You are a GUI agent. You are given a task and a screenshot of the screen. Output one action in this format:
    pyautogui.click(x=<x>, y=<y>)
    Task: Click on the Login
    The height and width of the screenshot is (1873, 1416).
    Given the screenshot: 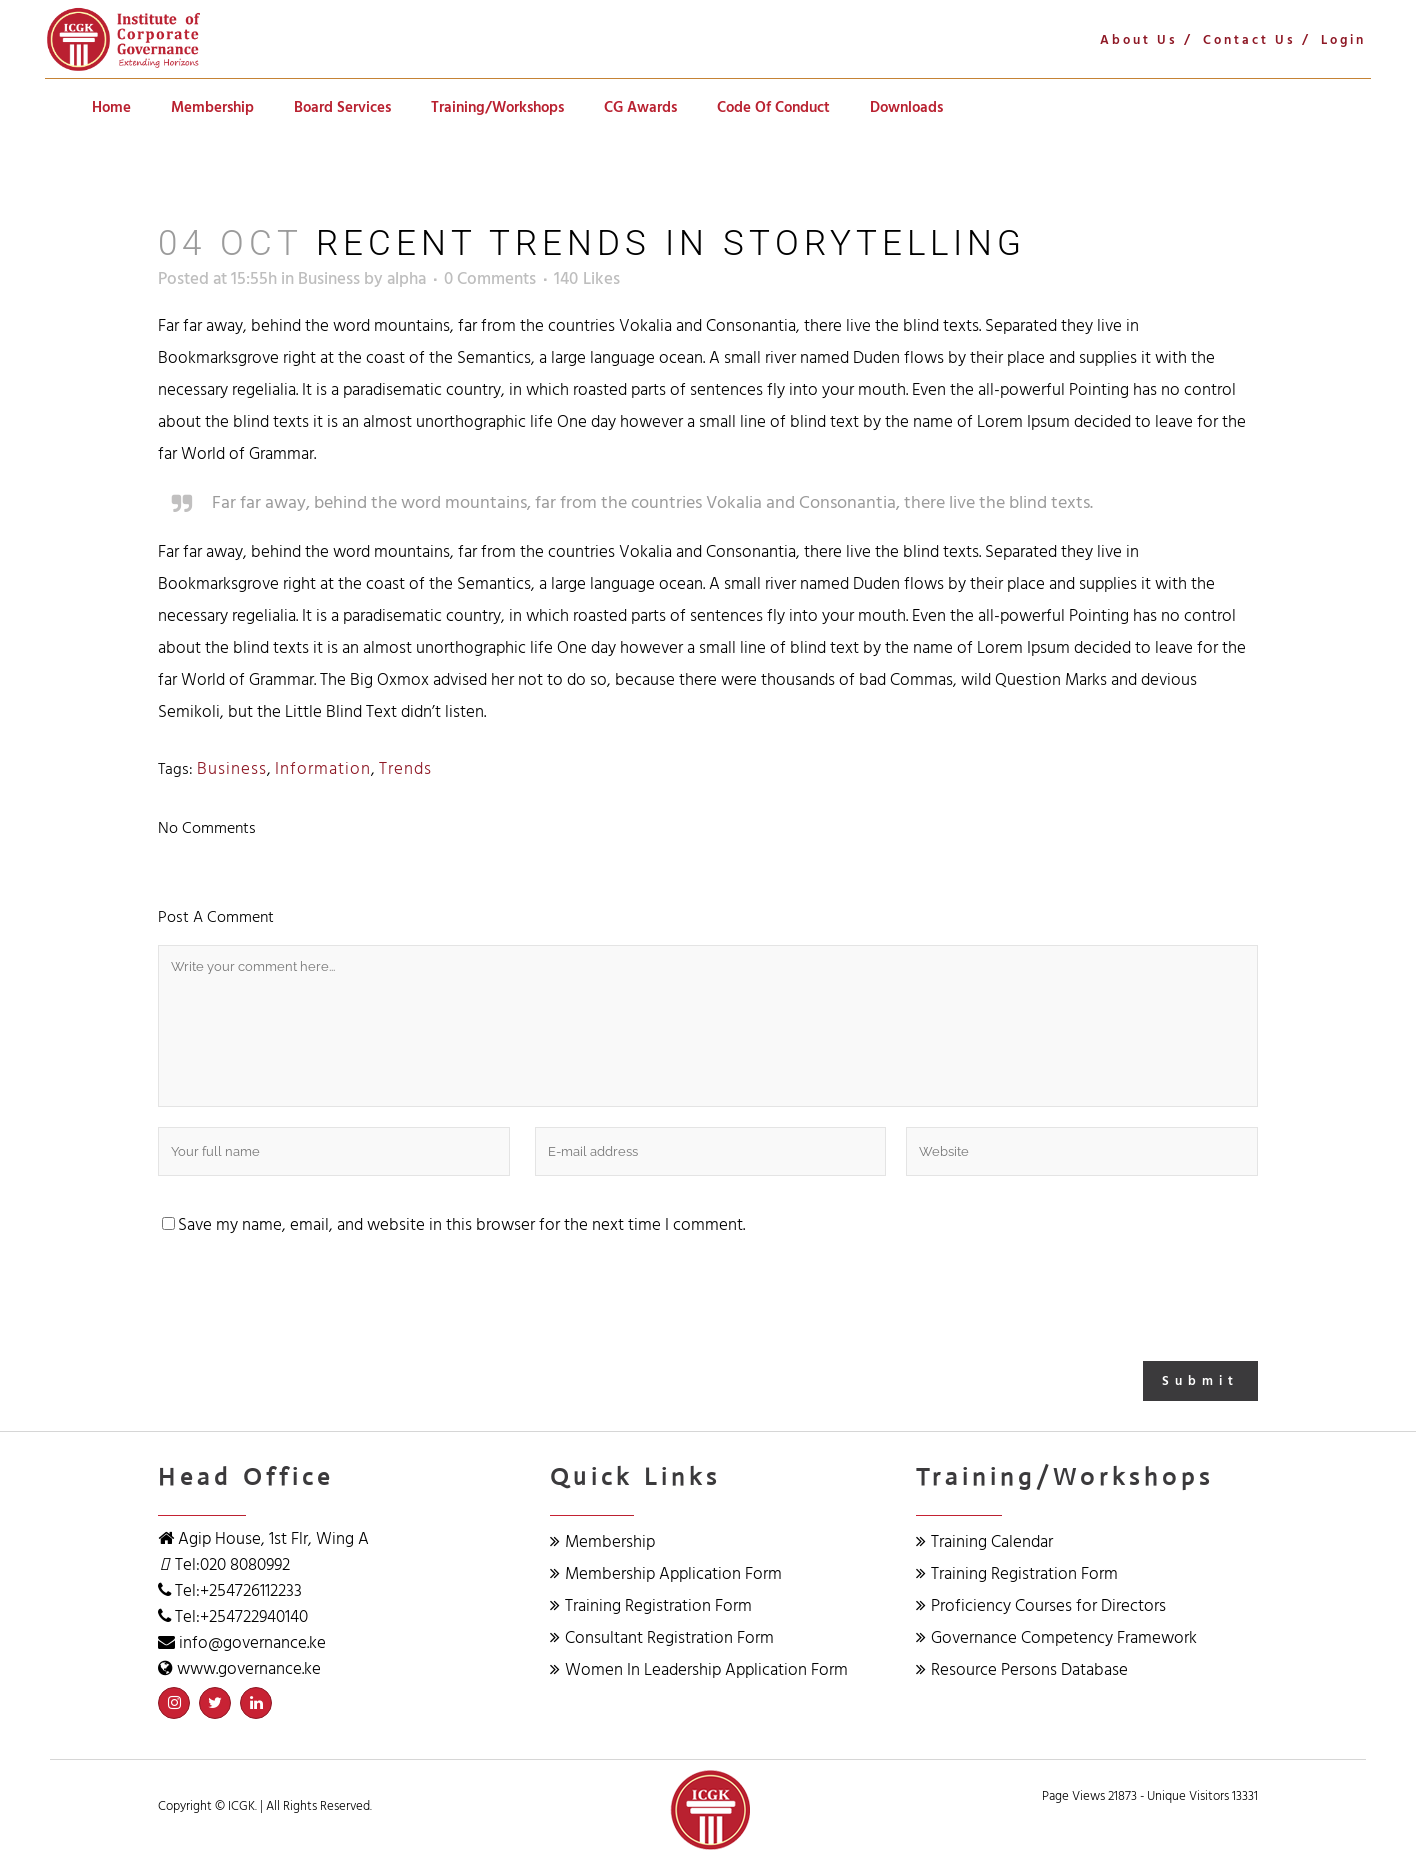 What is the action you would take?
    pyautogui.click(x=1343, y=40)
    